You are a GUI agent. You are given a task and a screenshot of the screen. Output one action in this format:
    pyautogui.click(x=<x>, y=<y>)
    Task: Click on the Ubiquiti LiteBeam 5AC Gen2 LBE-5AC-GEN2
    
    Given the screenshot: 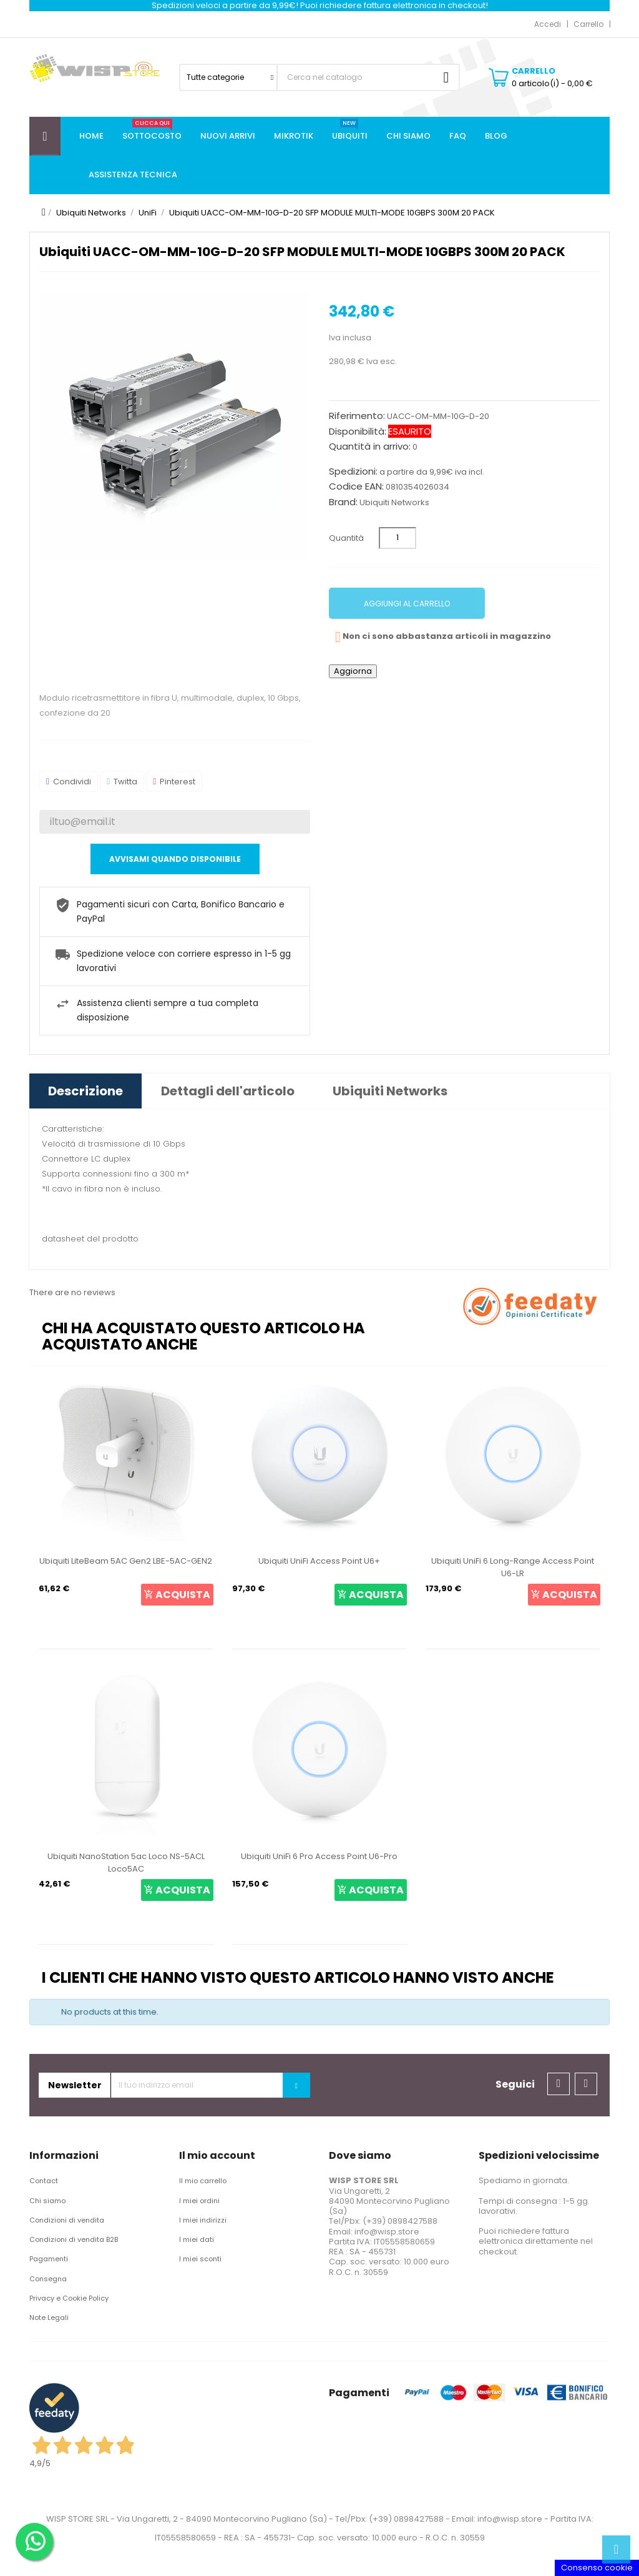 What is the action you would take?
    pyautogui.click(x=125, y=1561)
    